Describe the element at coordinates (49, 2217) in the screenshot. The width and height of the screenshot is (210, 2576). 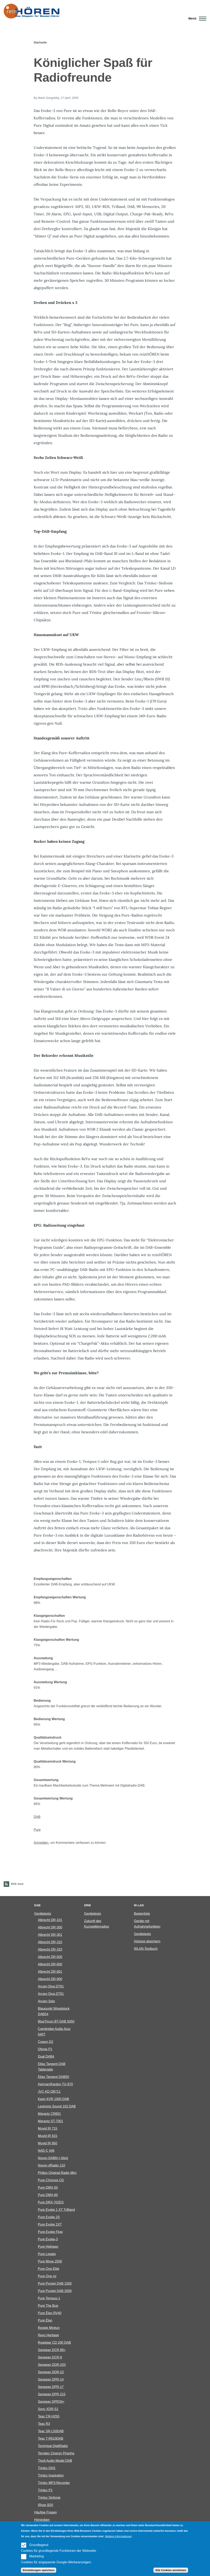
I see `Pure Evoke 2S` at that location.